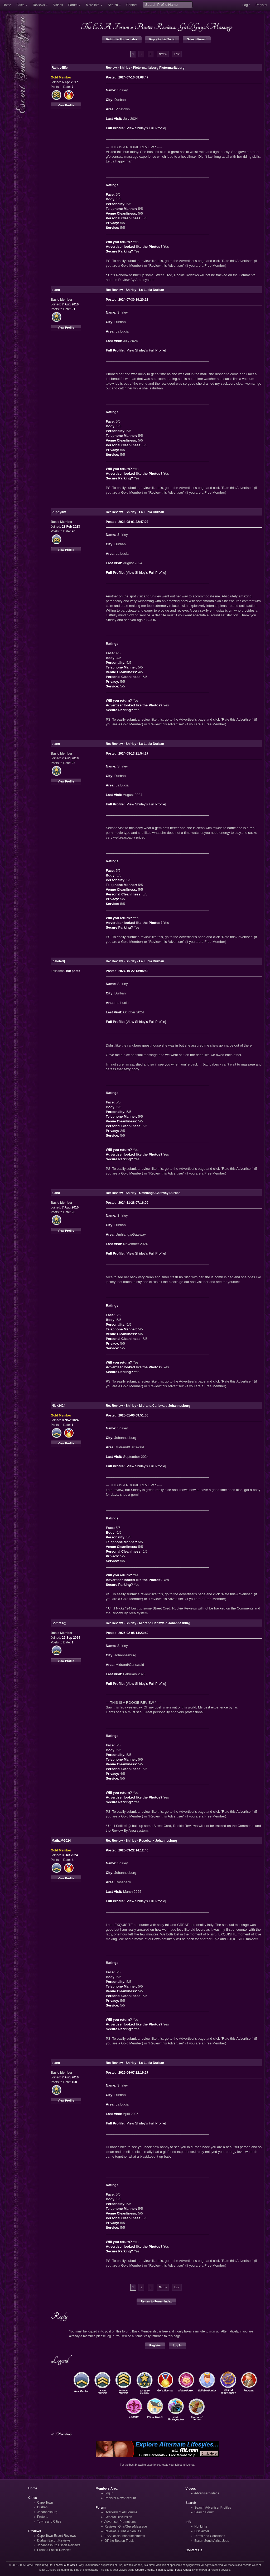  What do you see at coordinates (196, 39) in the screenshot?
I see `Search Forum` at bounding box center [196, 39].